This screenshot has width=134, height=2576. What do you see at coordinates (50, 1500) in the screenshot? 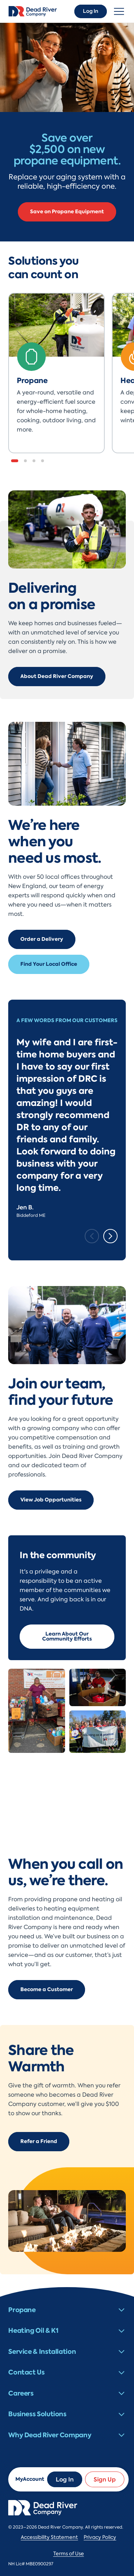
I see `View Job Opportunities` at bounding box center [50, 1500].